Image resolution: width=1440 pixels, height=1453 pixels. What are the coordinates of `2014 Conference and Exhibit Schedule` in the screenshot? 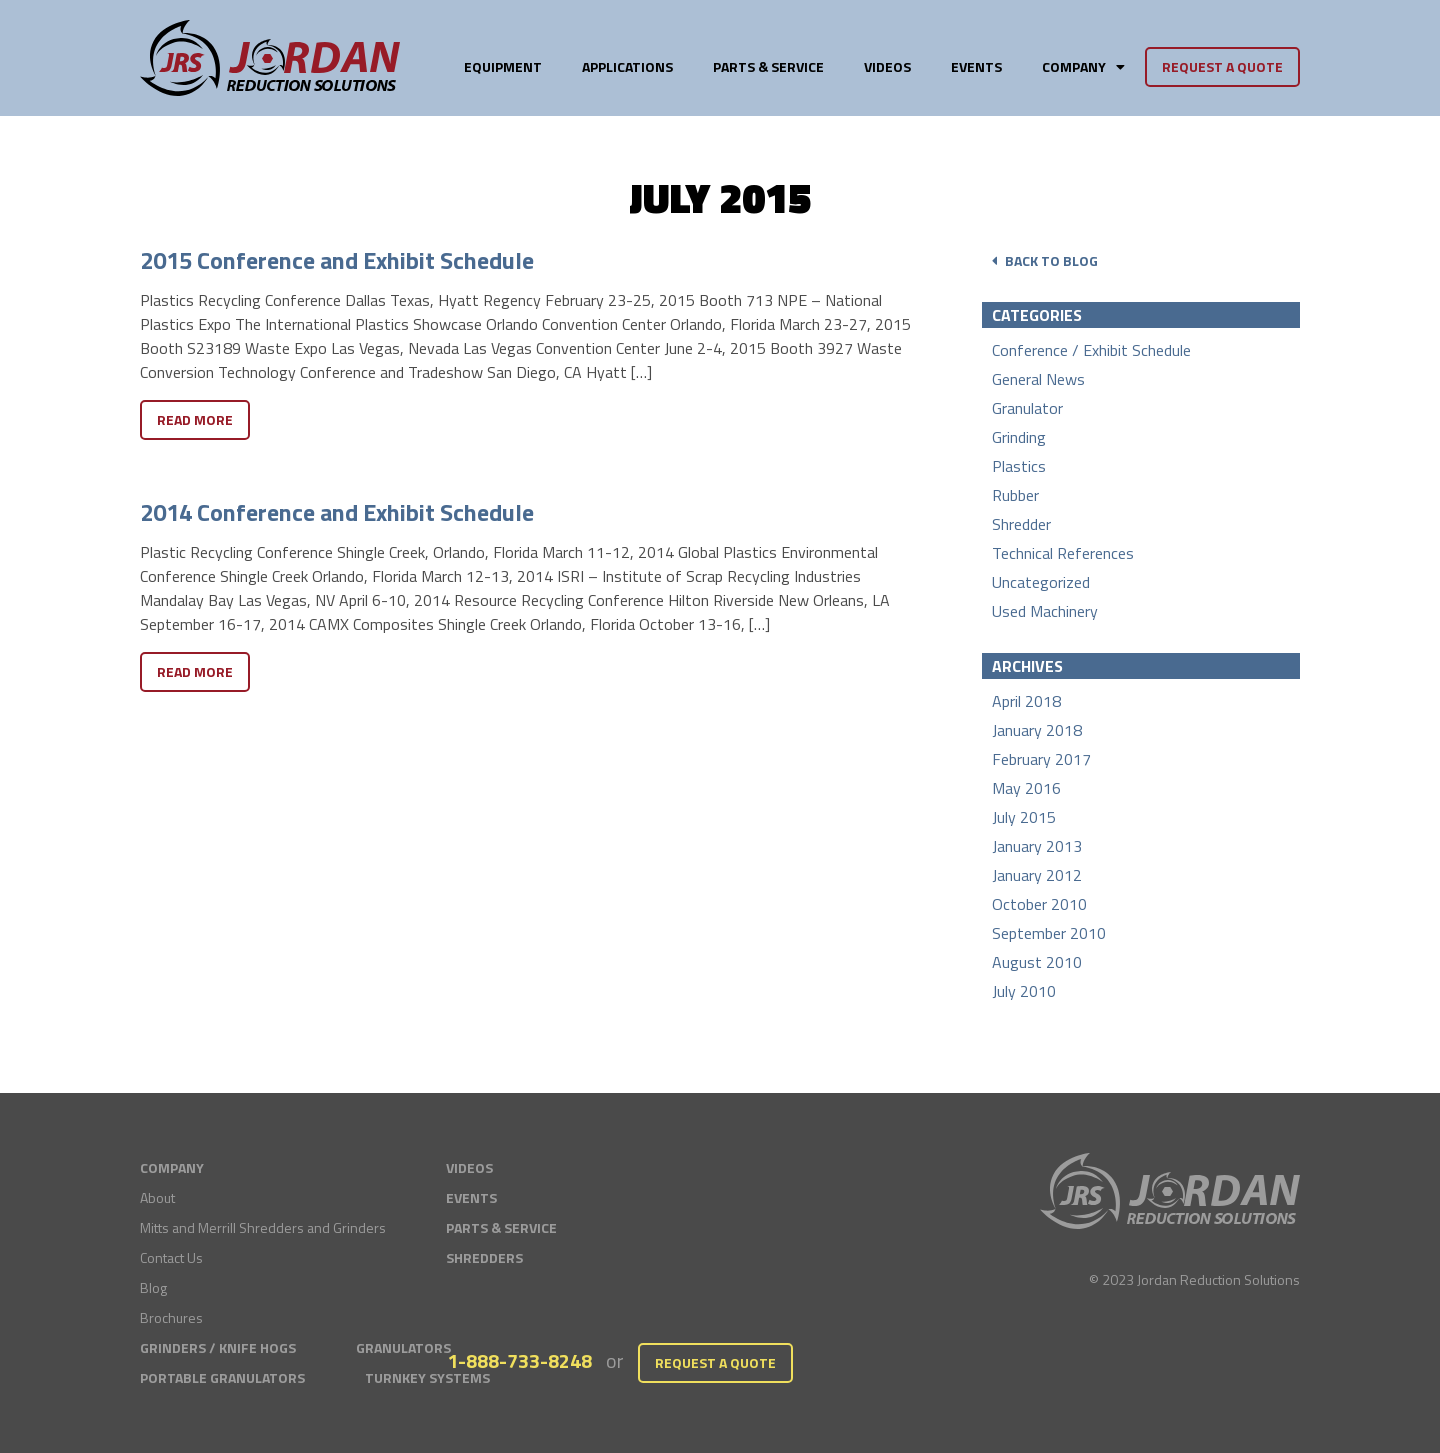 It's located at (337, 512).